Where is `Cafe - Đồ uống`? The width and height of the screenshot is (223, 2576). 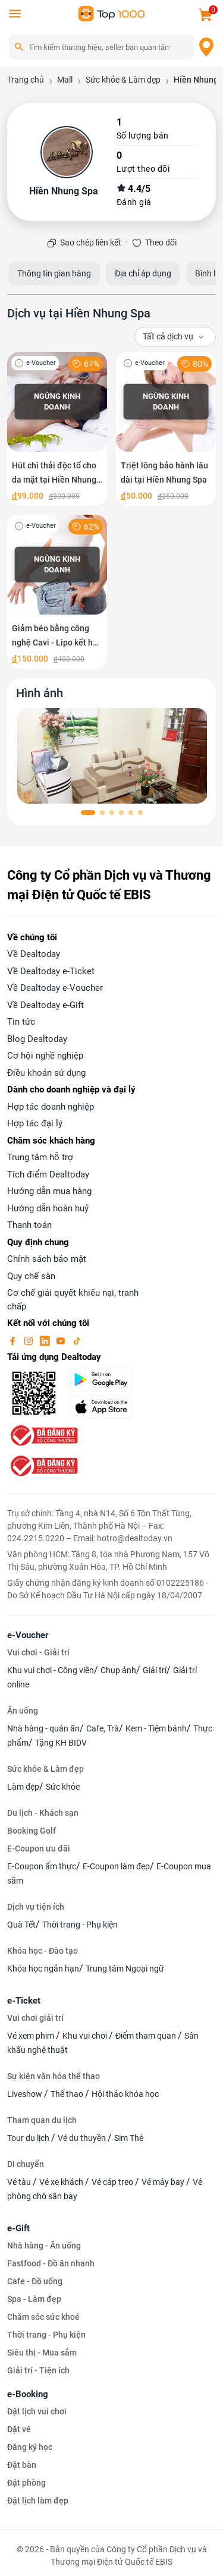 Cafe - Đồ uống is located at coordinates (34, 2281).